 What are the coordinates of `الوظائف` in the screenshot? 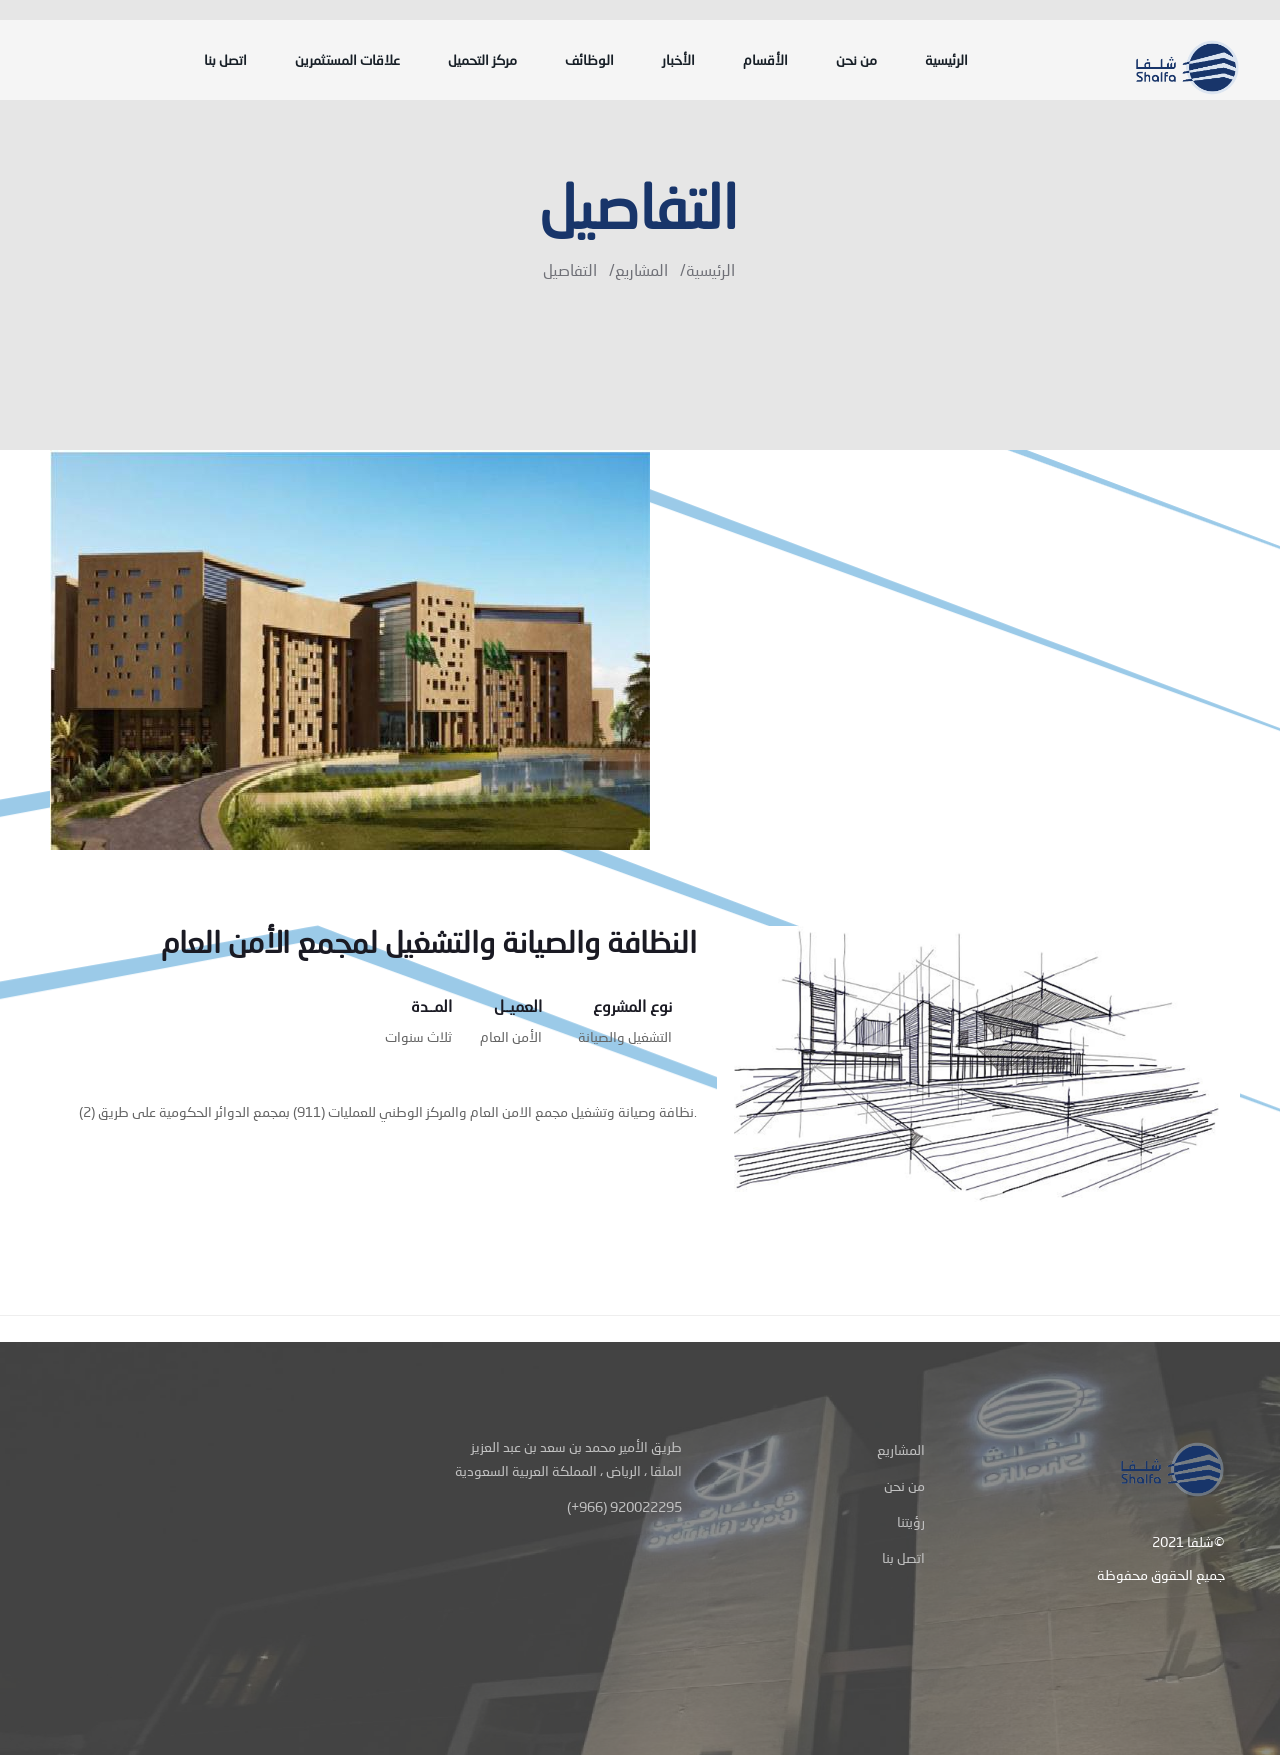 It's located at (589, 60).